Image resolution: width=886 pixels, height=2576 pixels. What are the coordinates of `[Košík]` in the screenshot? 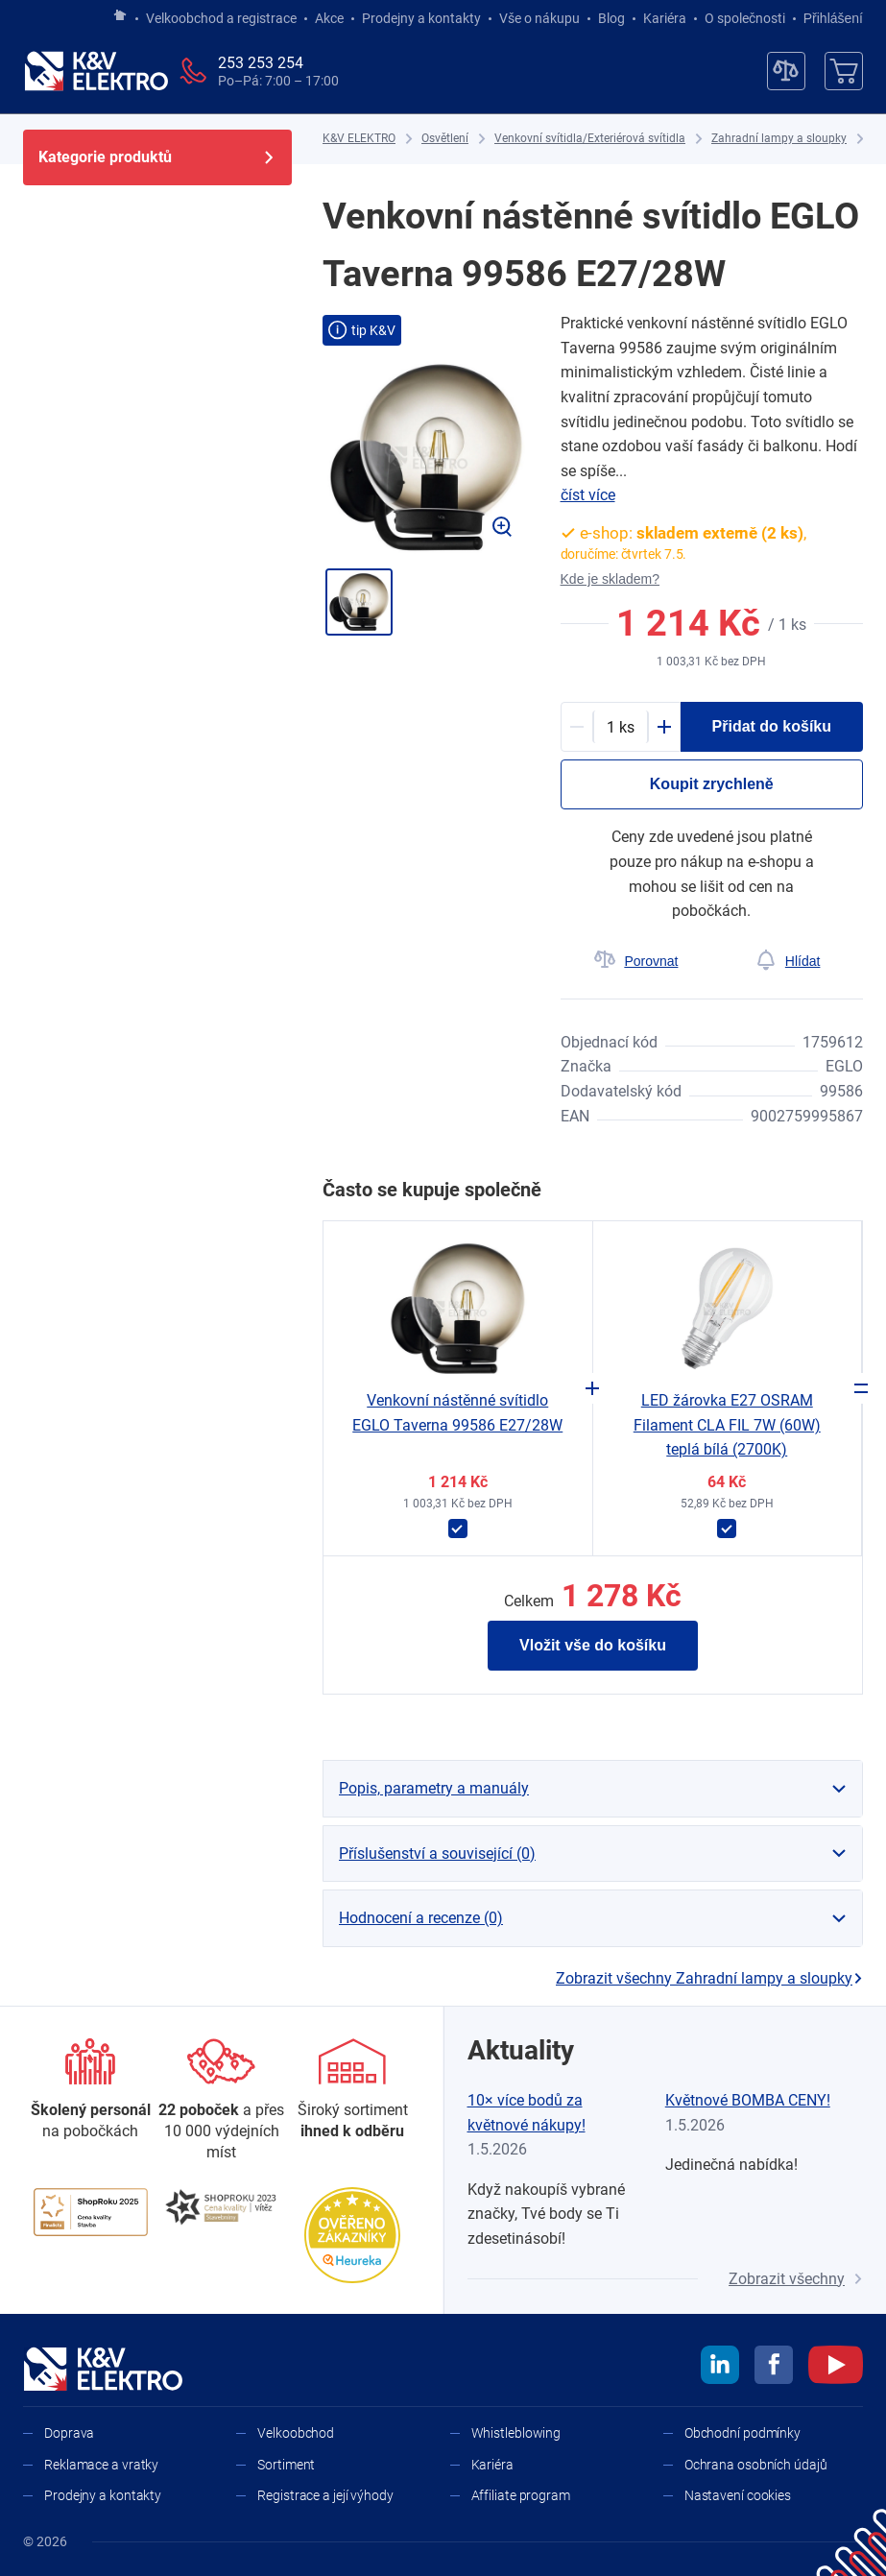 It's located at (844, 71).